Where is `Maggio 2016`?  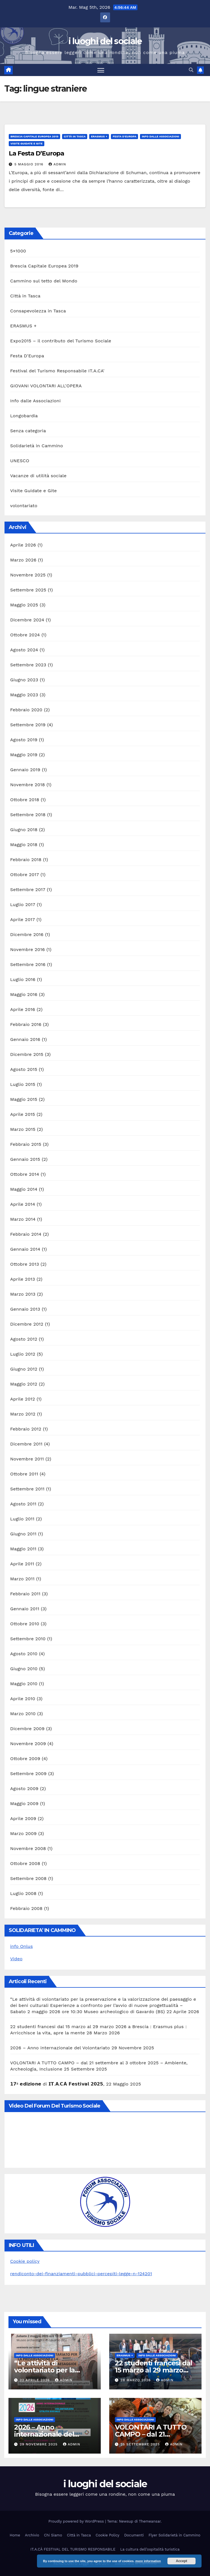
Maggio 2016 is located at coordinates (23, 994).